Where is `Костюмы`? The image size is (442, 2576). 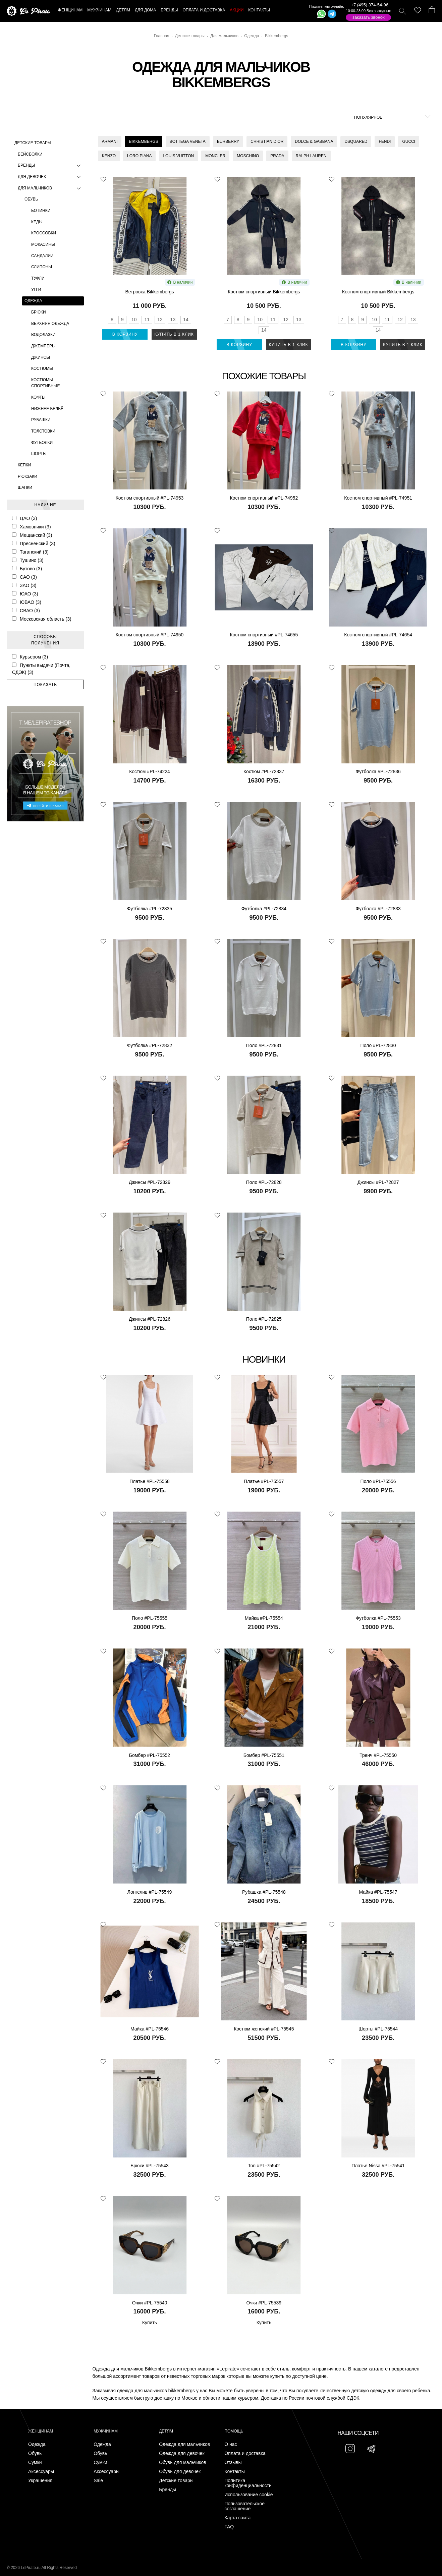 Костюмы is located at coordinates (42, 368).